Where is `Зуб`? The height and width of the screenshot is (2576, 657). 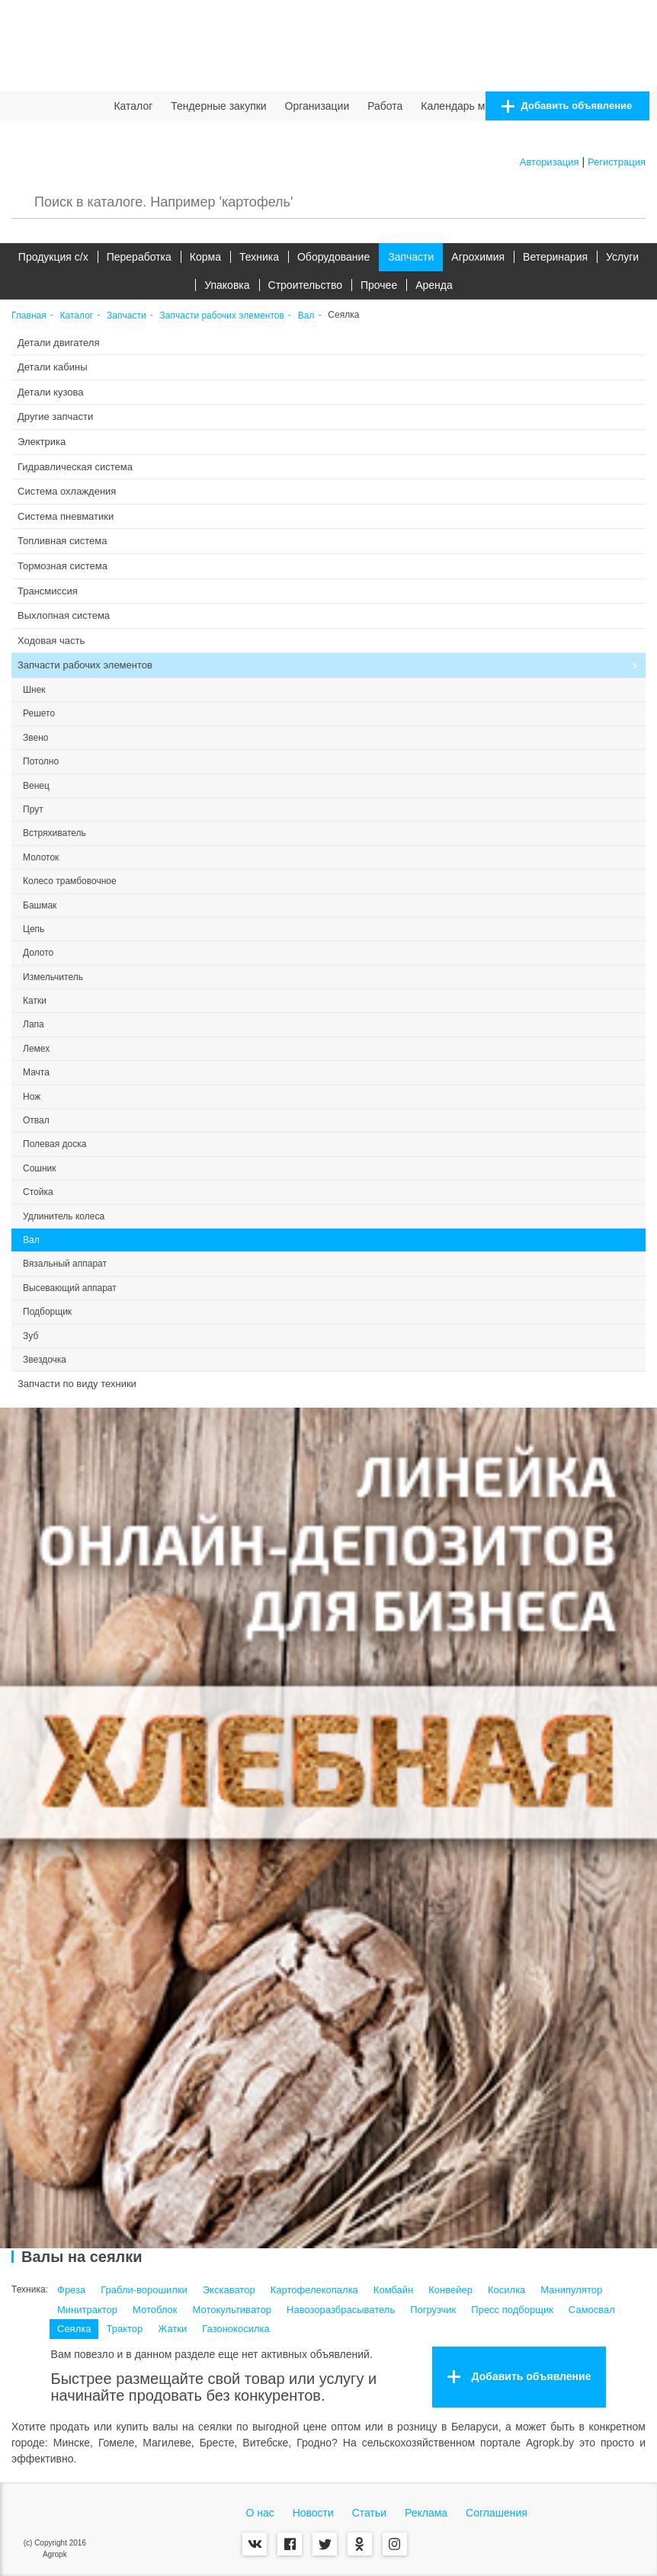
Зуб is located at coordinates (30, 1336).